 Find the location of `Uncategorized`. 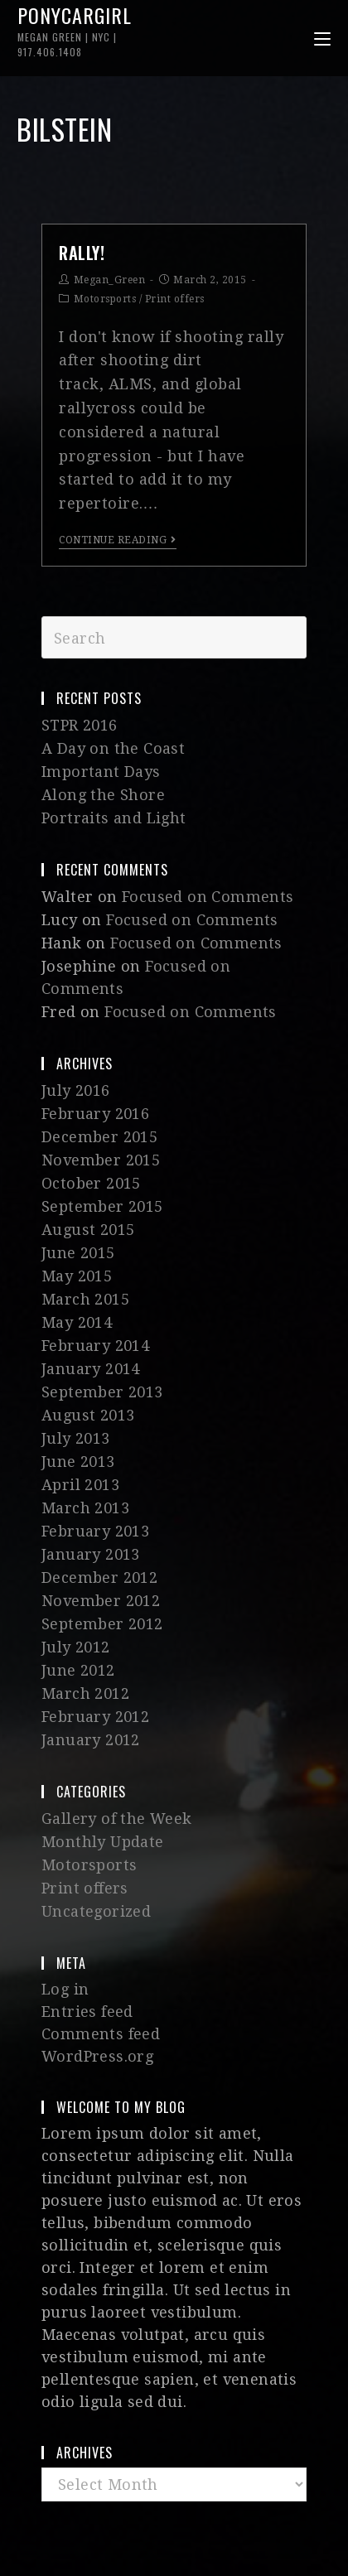

Uncategorized is located at coordinates (96, 1911).